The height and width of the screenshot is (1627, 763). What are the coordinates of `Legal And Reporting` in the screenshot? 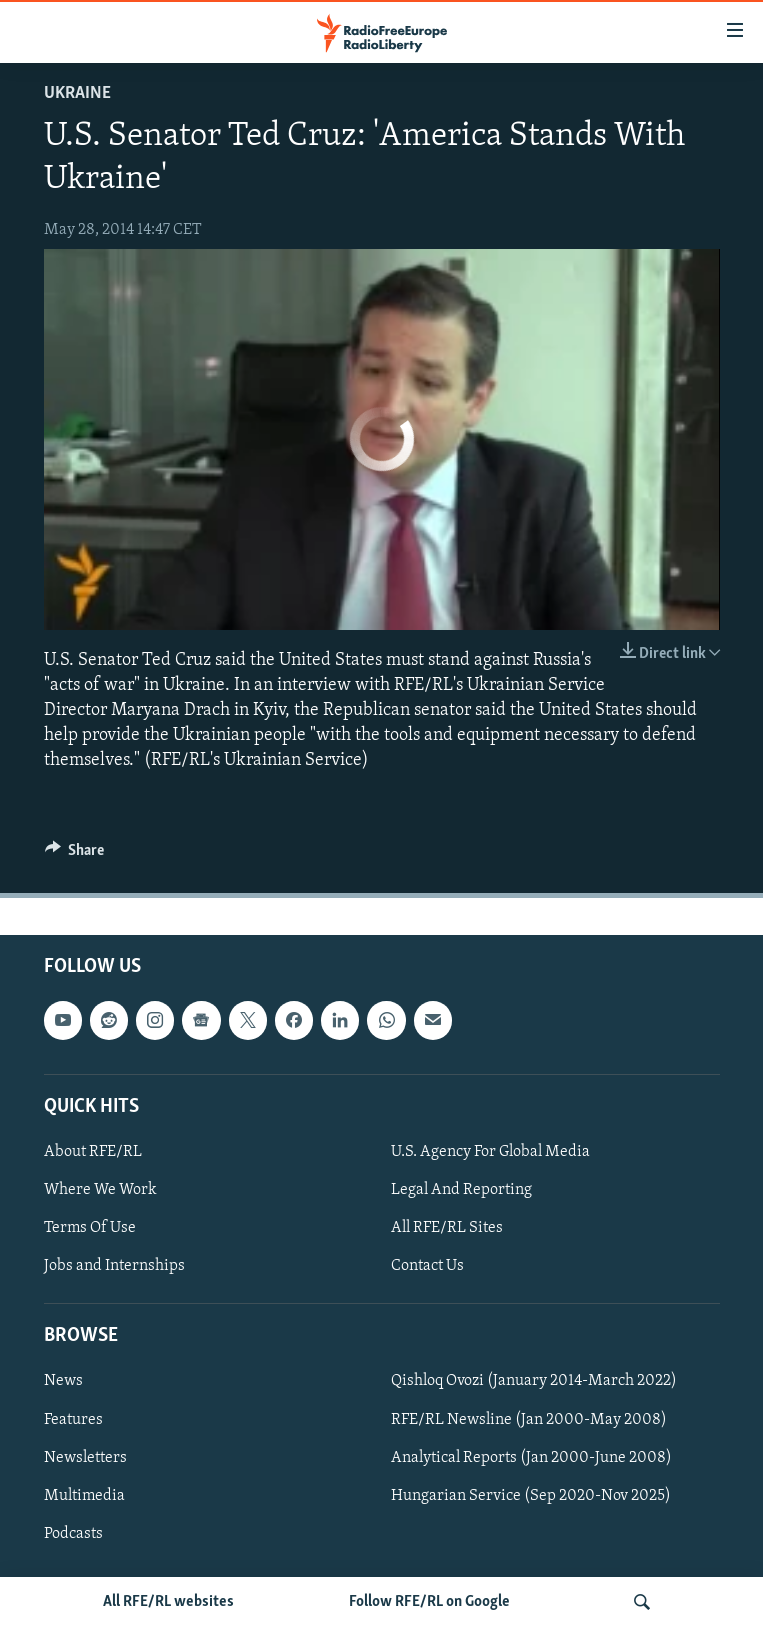 It's located at (461, 1190).